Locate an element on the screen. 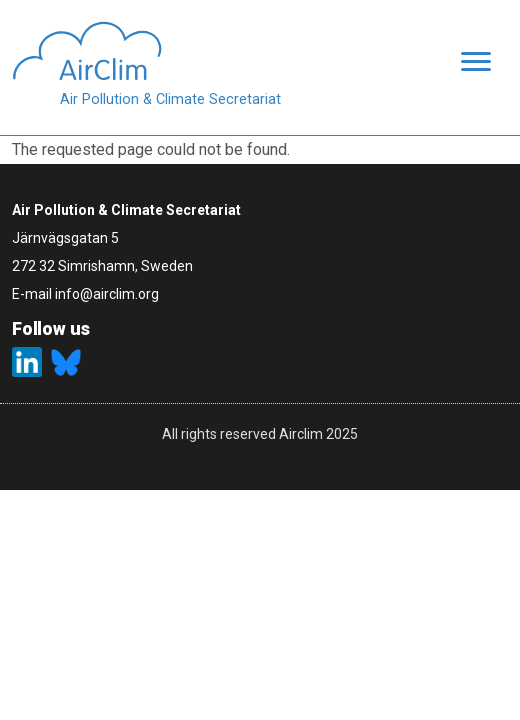 This screenshot has width=520, height=720. Air Pollution & Climate Secretariat is located at coordinates (170, 99).